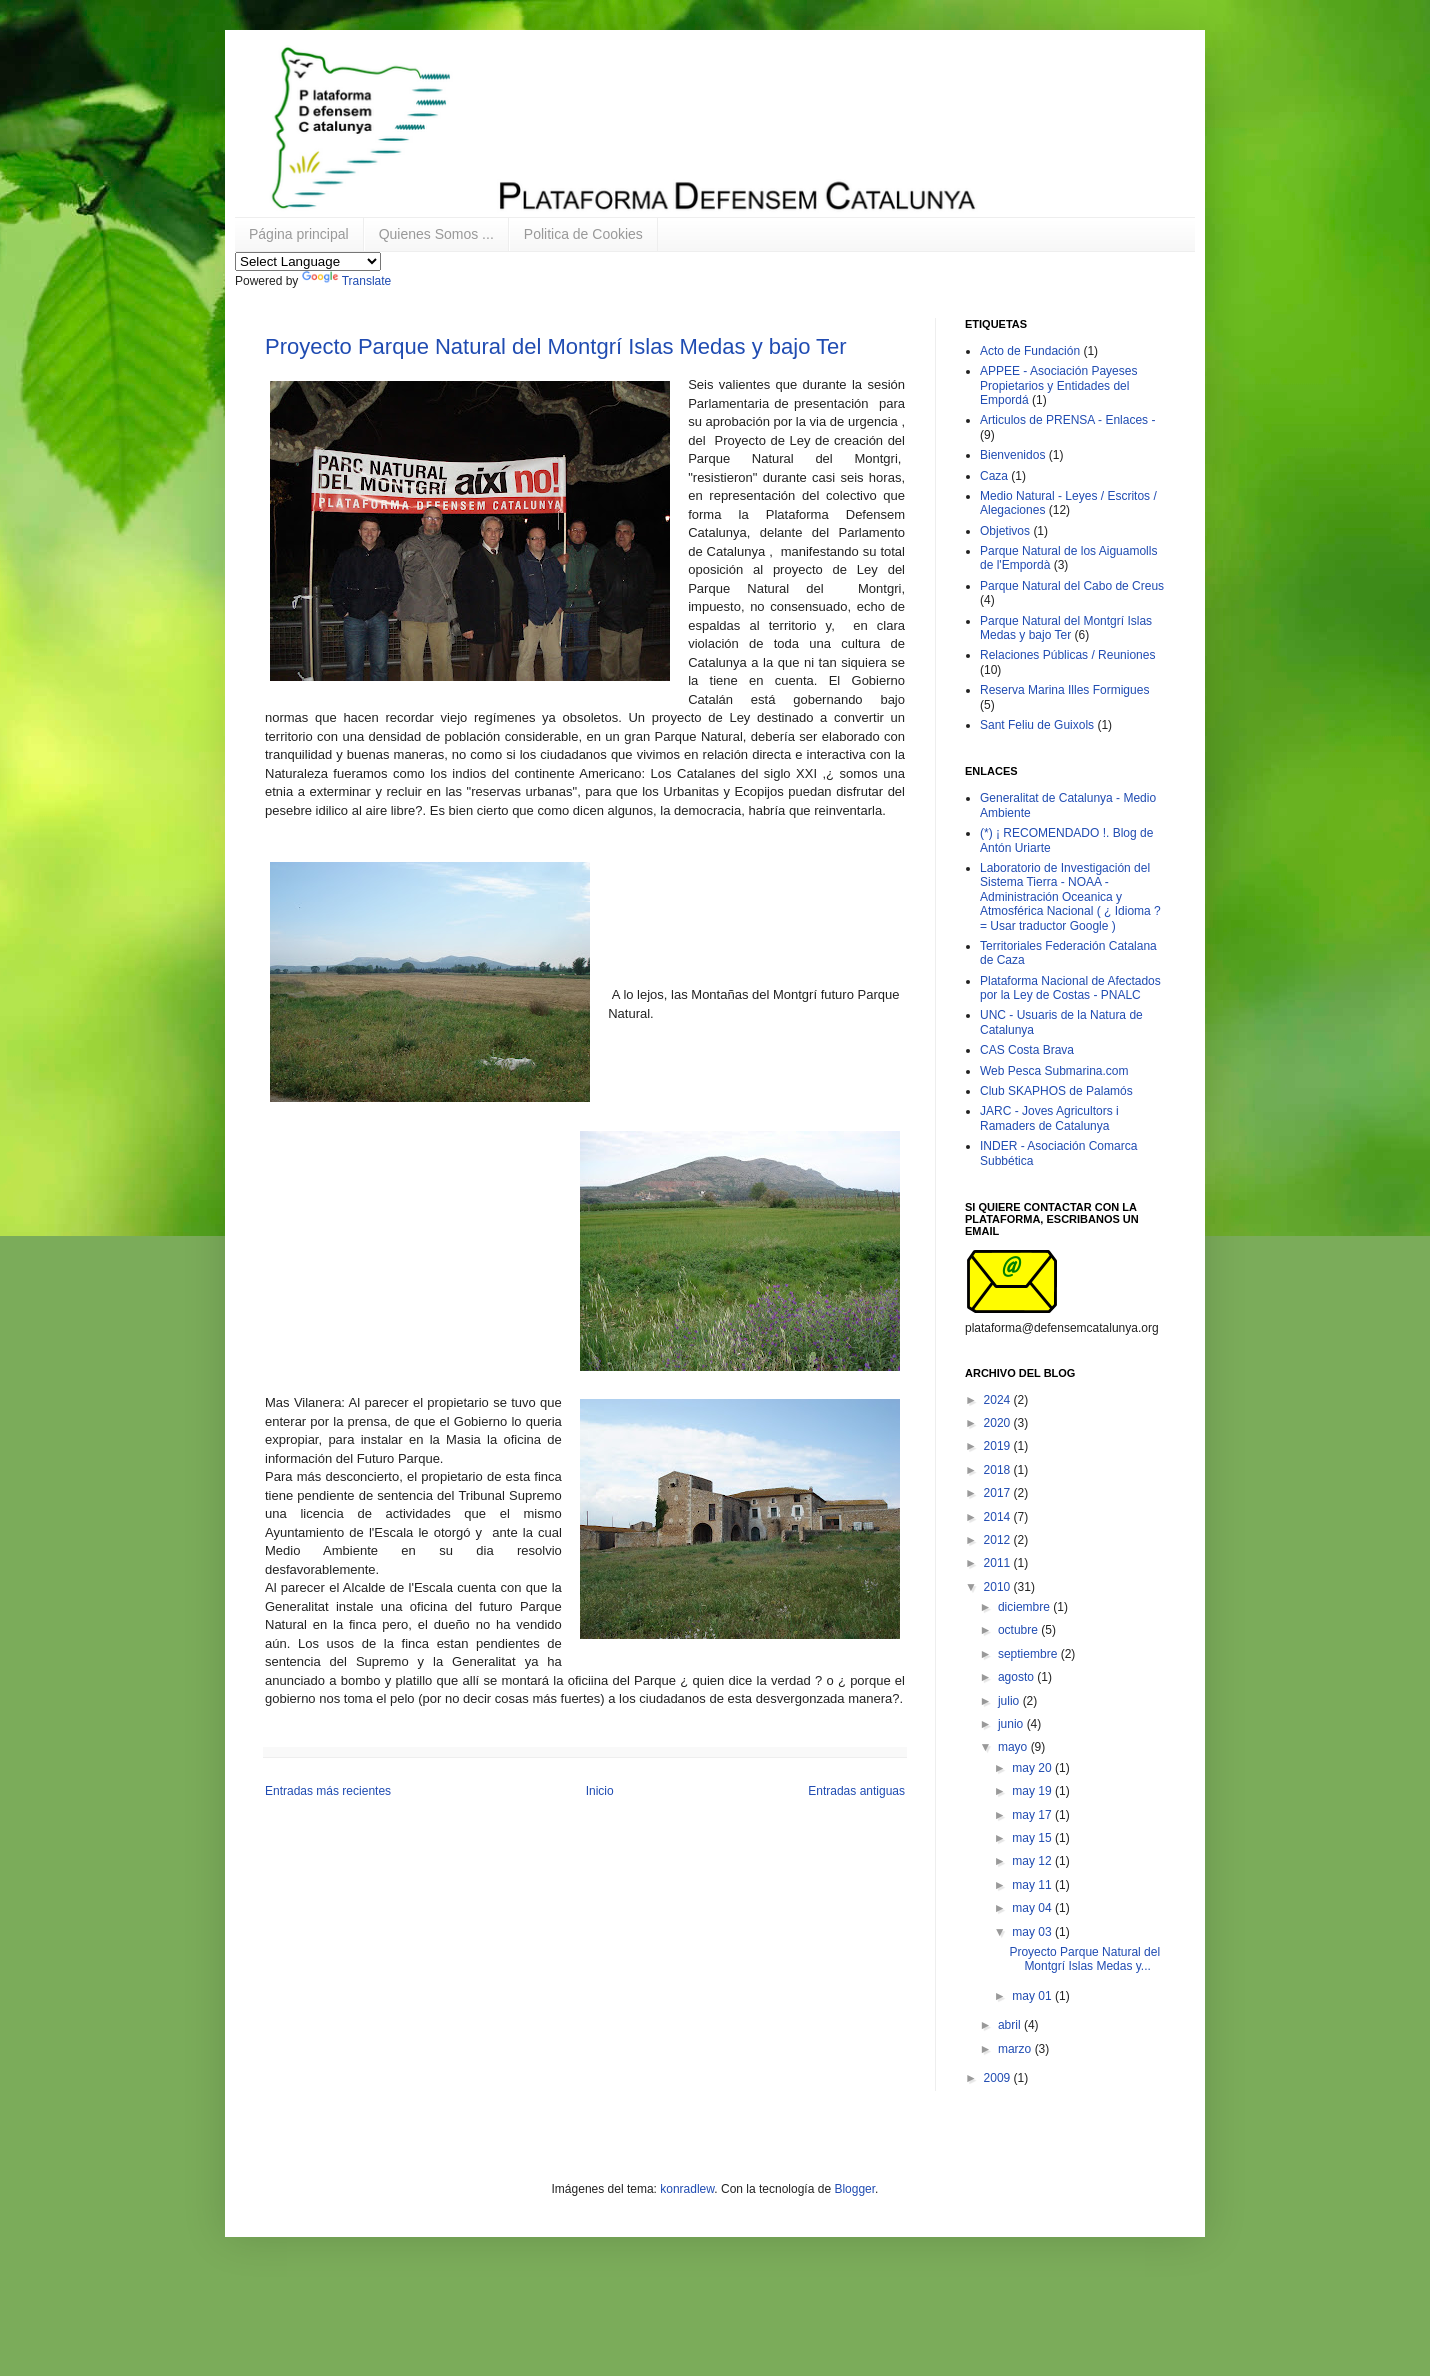 This screenshot has height=2376, width=1430. Describe the element at coordinates (436, 234) in the screenshot. I see `Quienes Somos ...` at that location.